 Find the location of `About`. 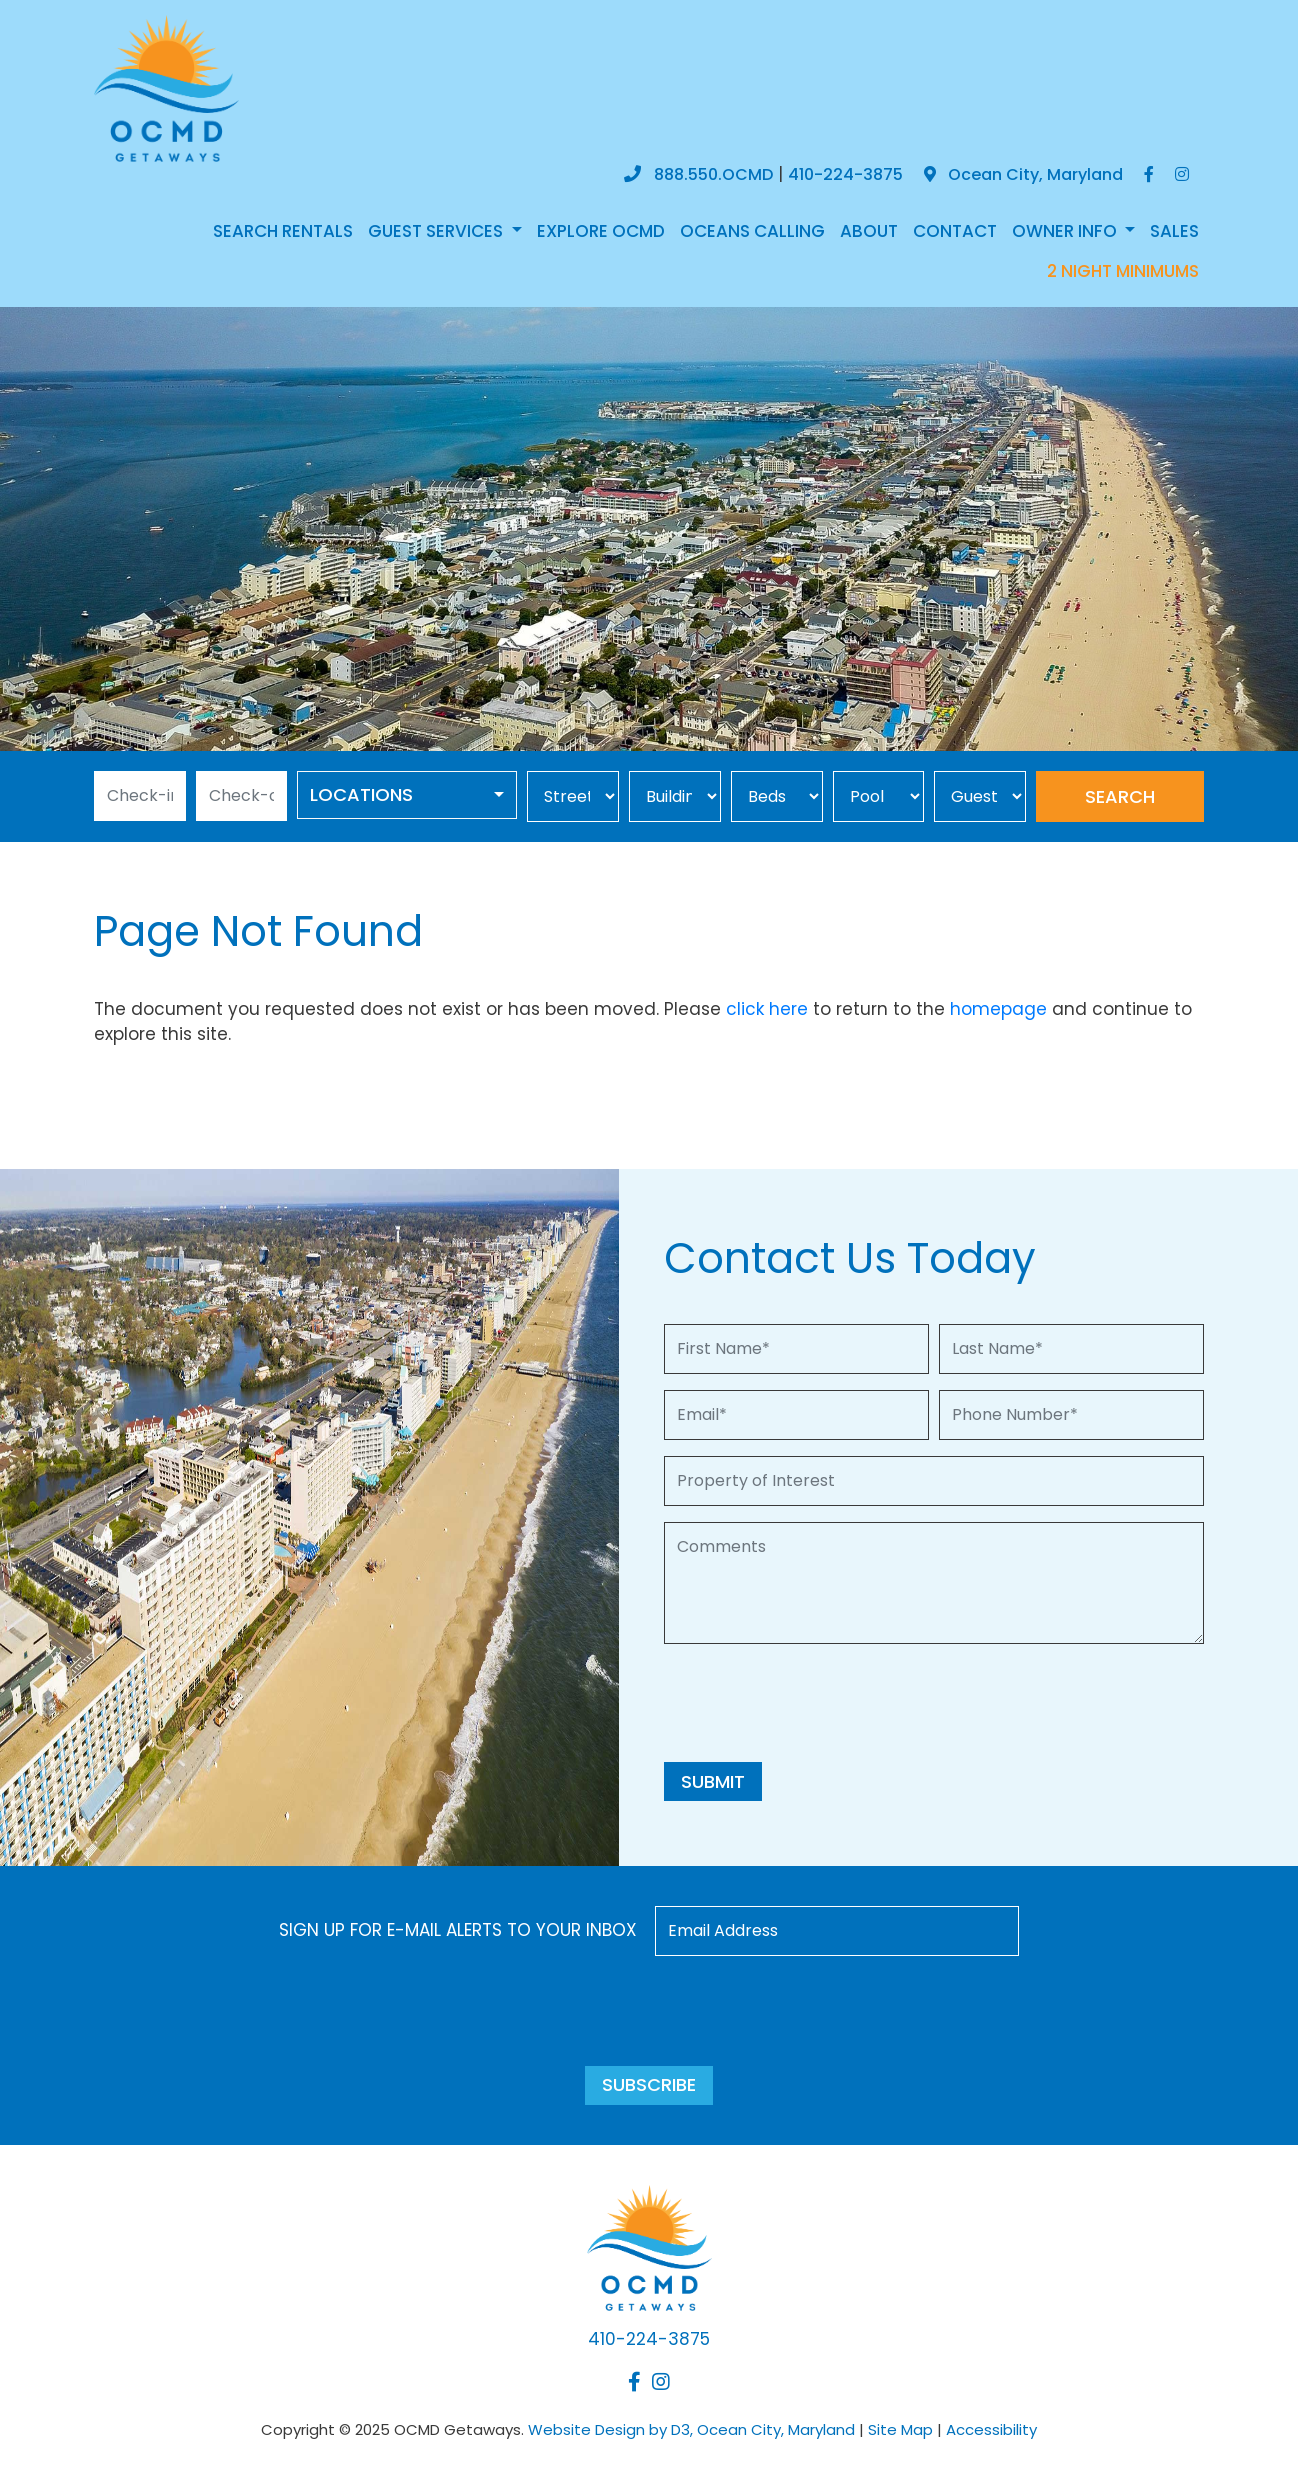

About is located at coordinates (869, 231).